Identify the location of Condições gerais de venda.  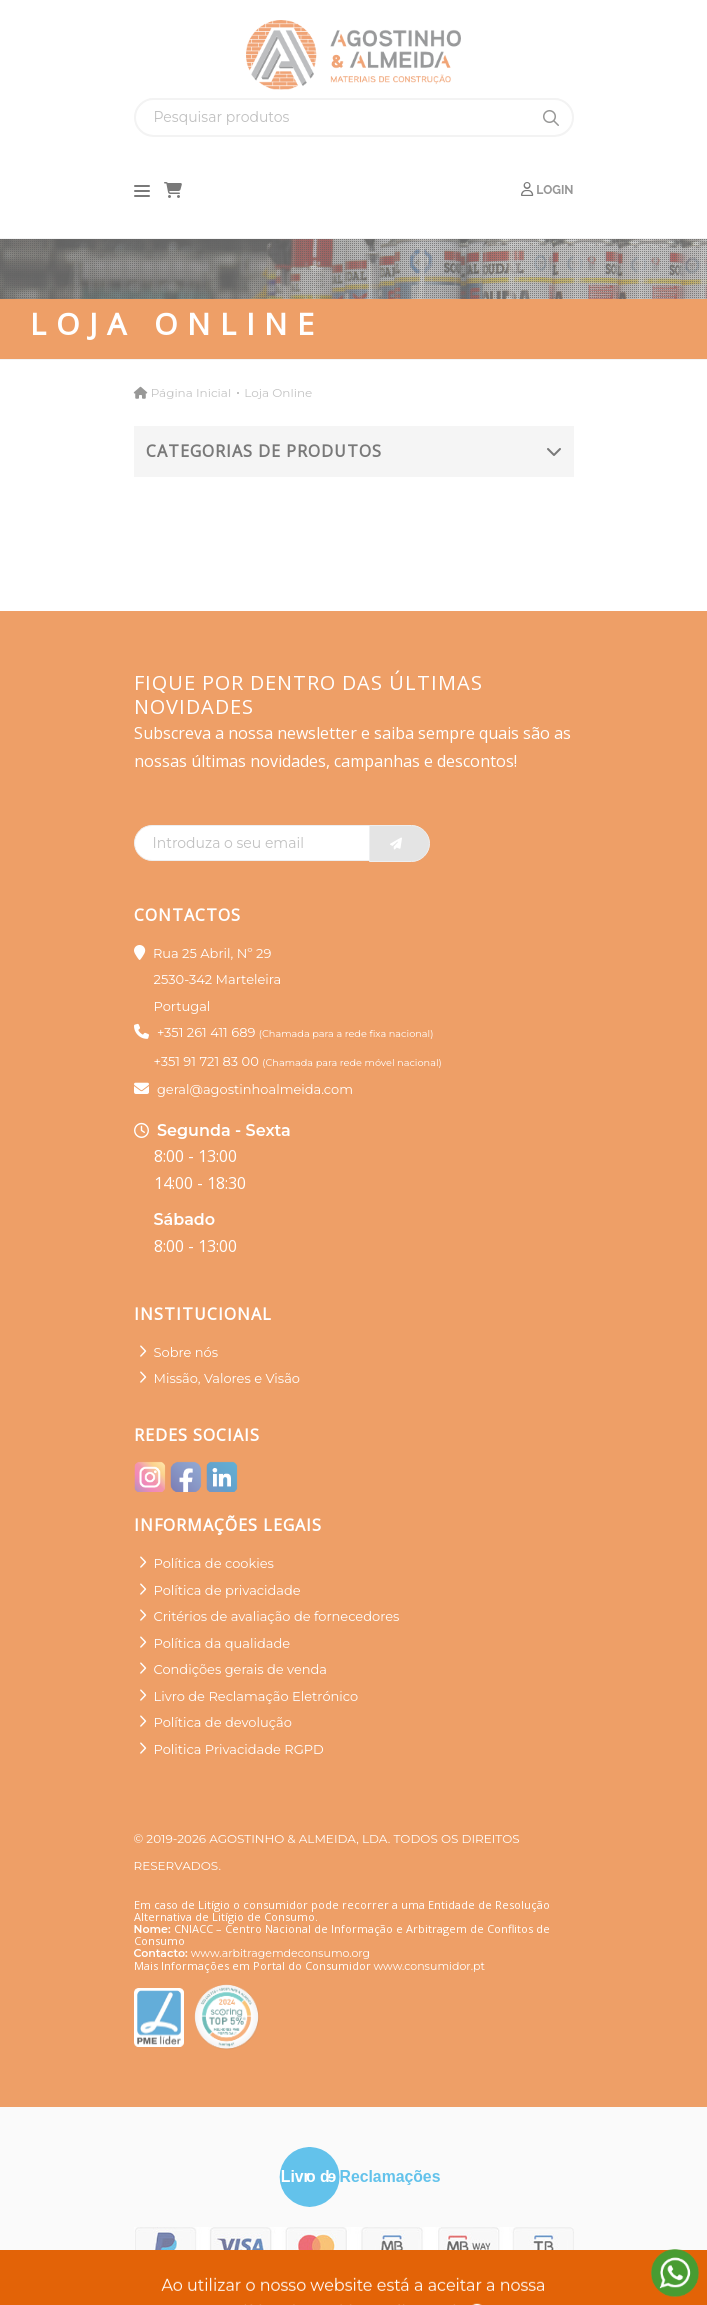
(241, 1669).